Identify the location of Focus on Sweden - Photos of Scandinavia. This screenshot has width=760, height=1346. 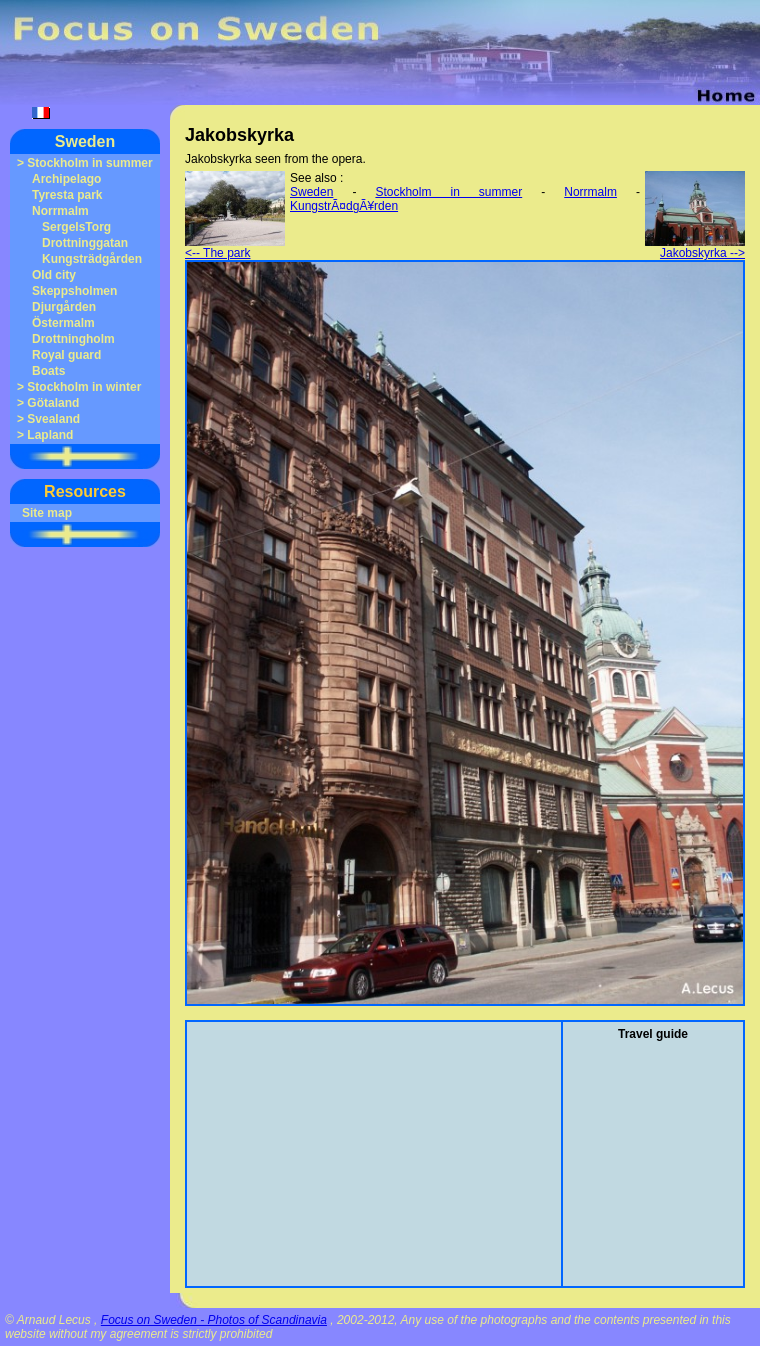
(214, 1320).